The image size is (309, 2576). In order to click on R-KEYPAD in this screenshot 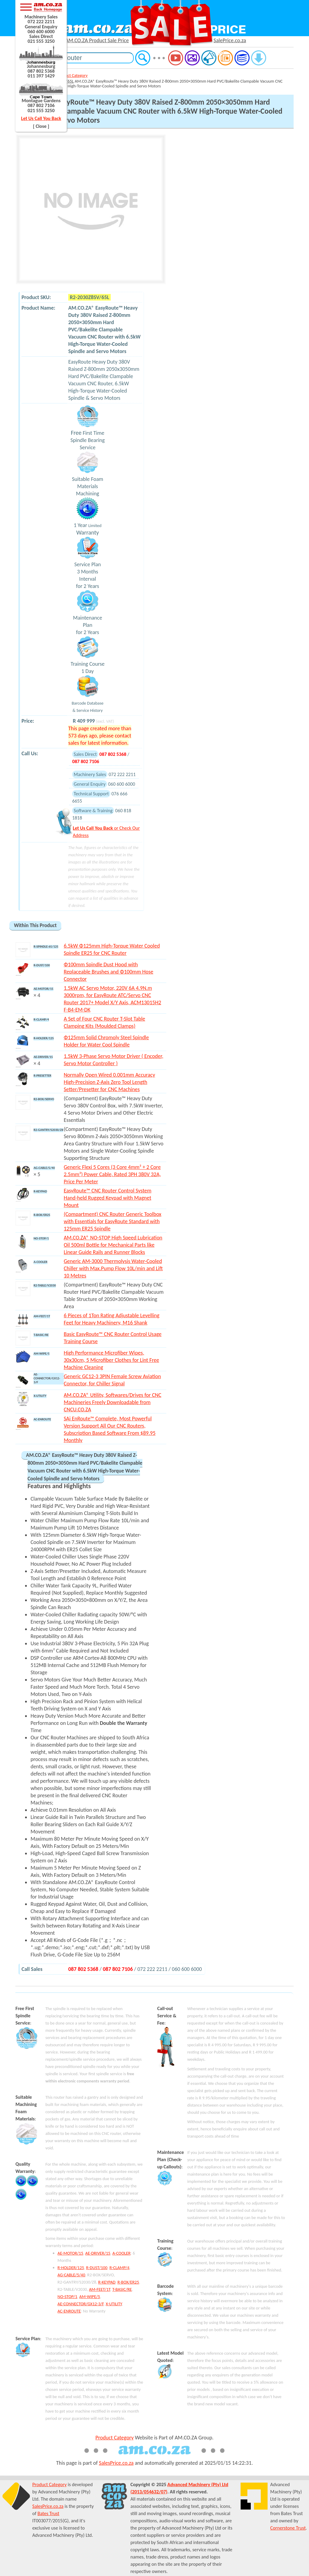, I will do `click(106, 2282)`.